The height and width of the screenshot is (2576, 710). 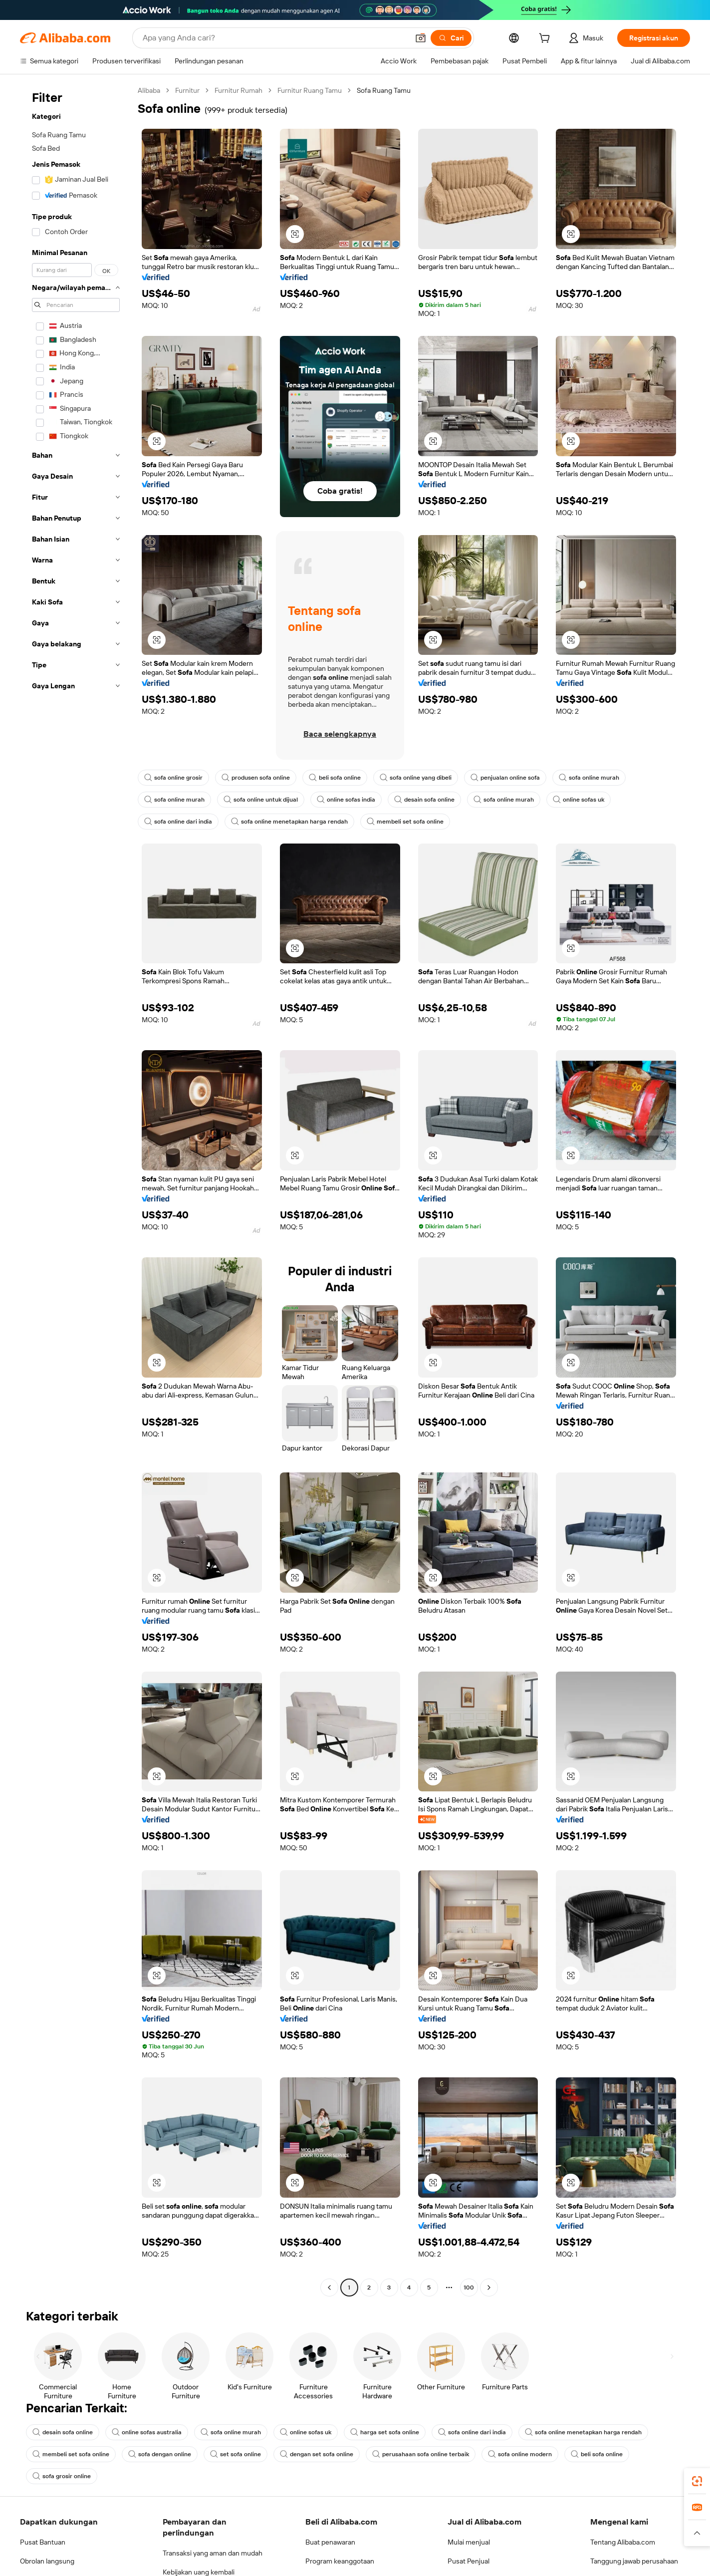 What do you see at coordinates (243, 90) in the screenshot?
I see `Furnitur Rumah` at bounding box center [243, 90].